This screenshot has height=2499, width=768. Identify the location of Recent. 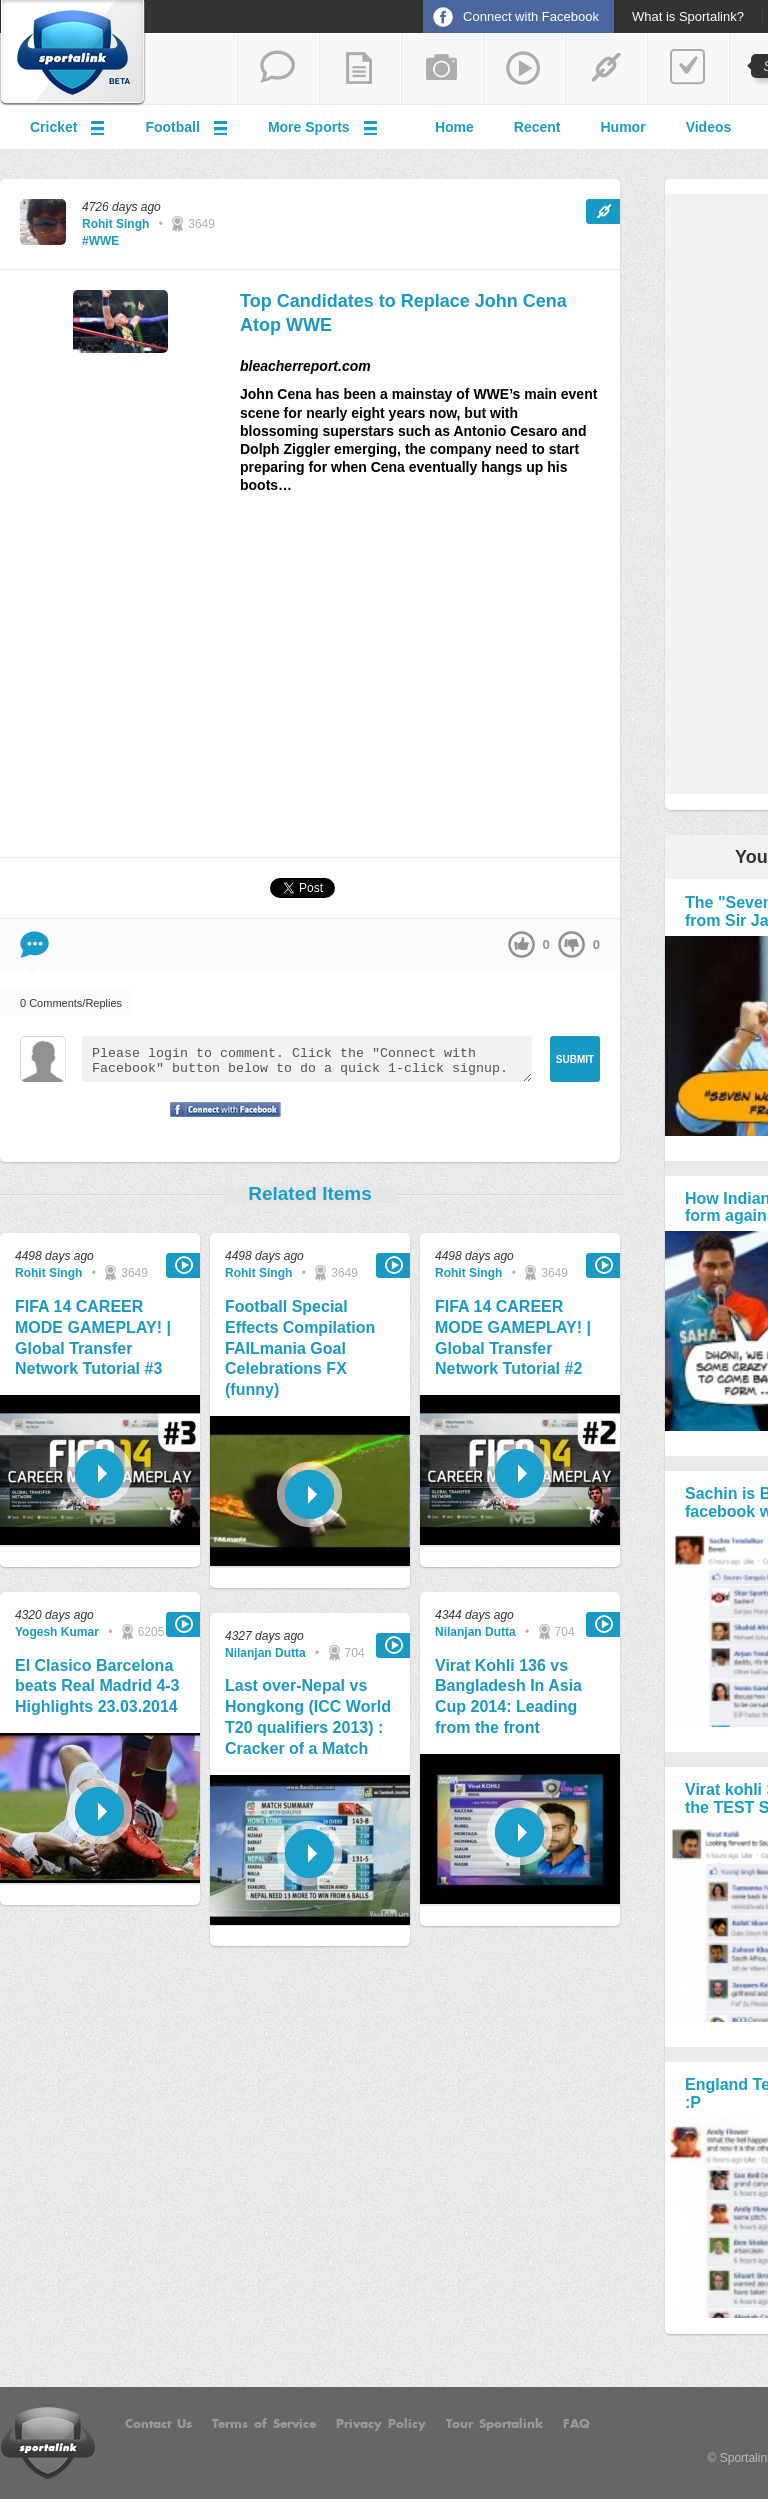
(537, 127).